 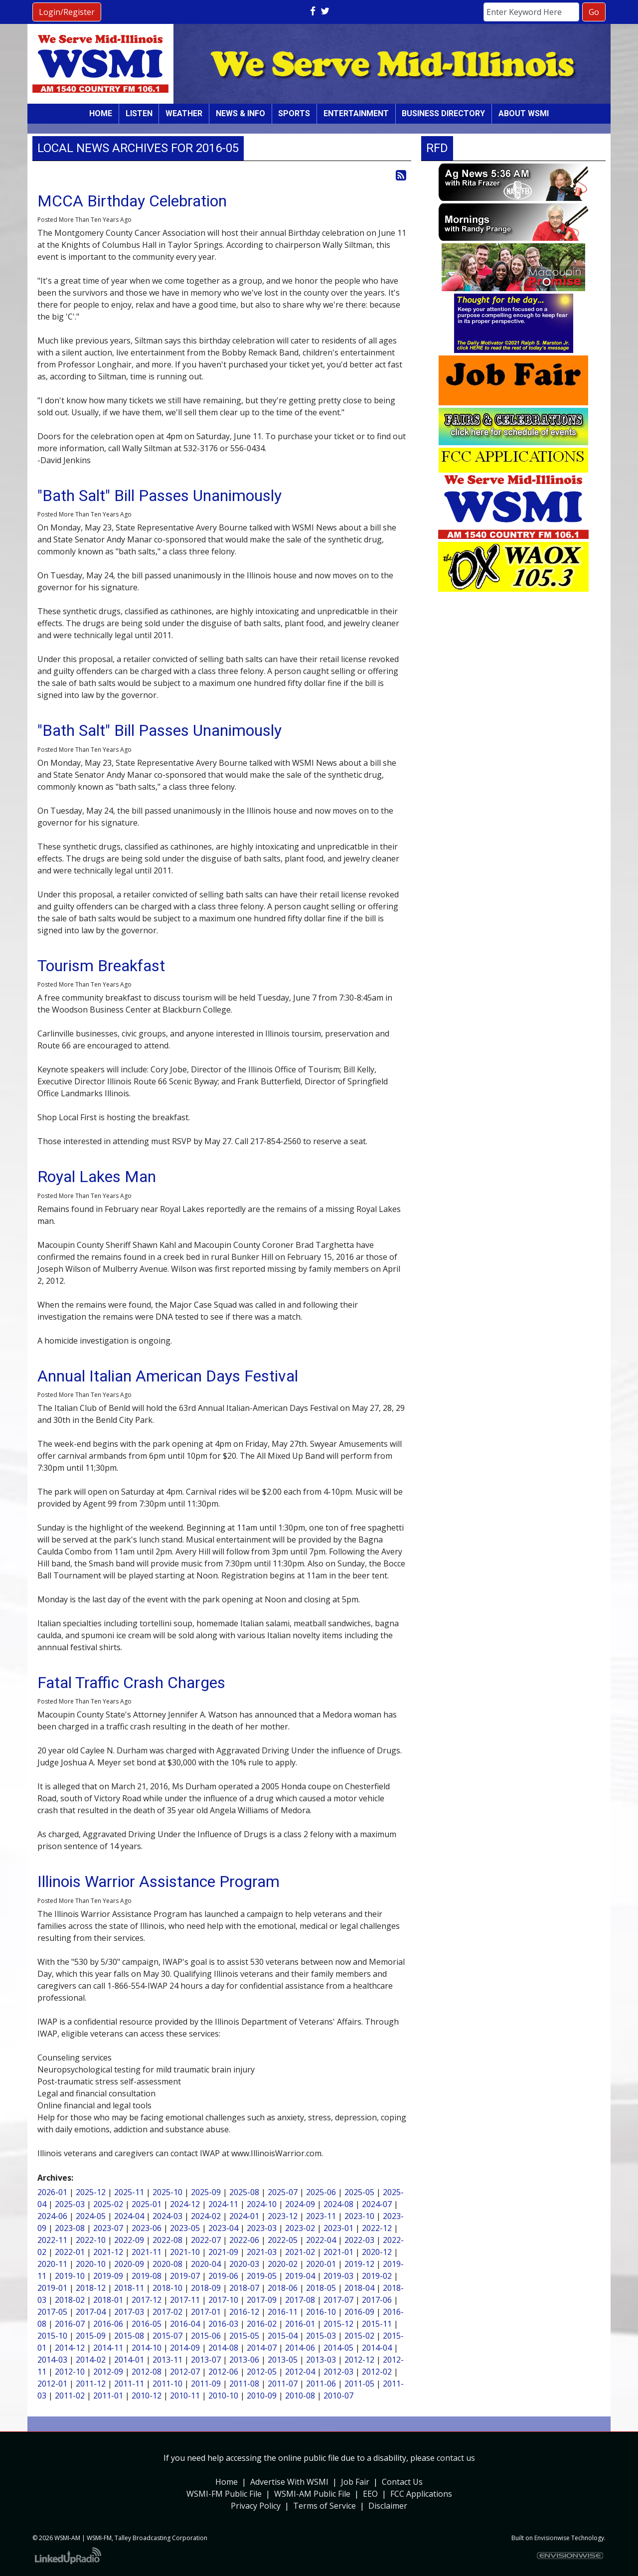 I want to click on 2012-03, so click(x=338, y=2371).